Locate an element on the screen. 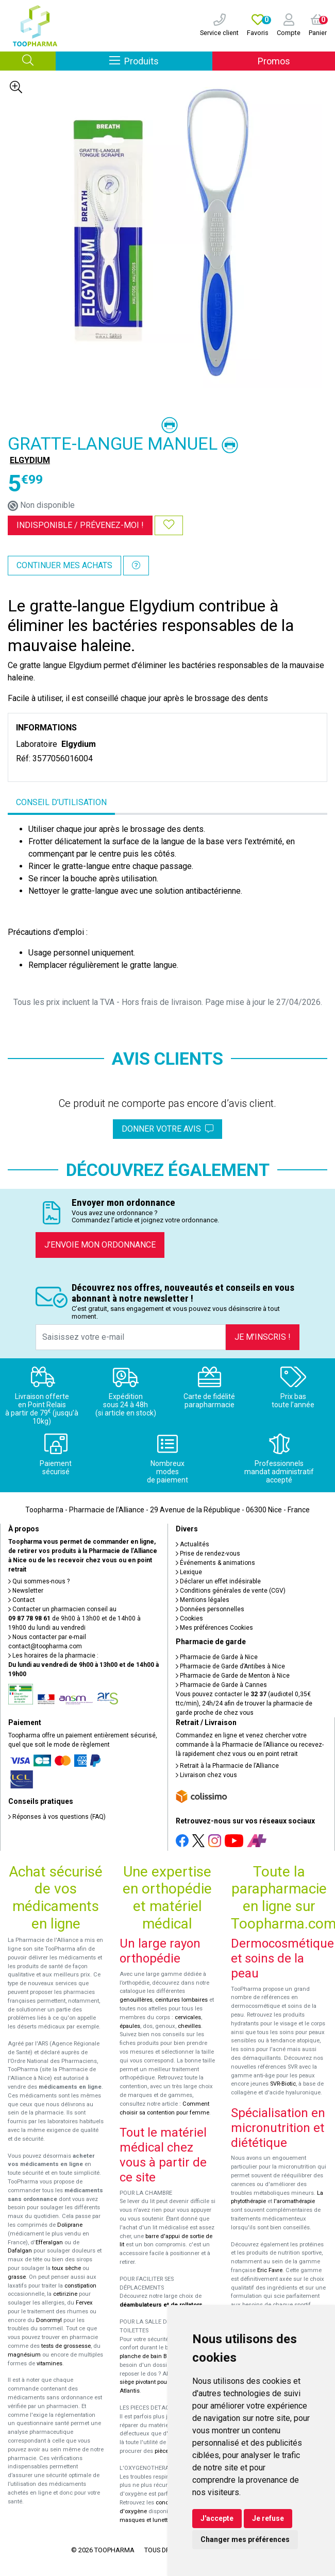  Retrait à la Pharmacie de l’Alliance is located at coordinates (227, 1765).